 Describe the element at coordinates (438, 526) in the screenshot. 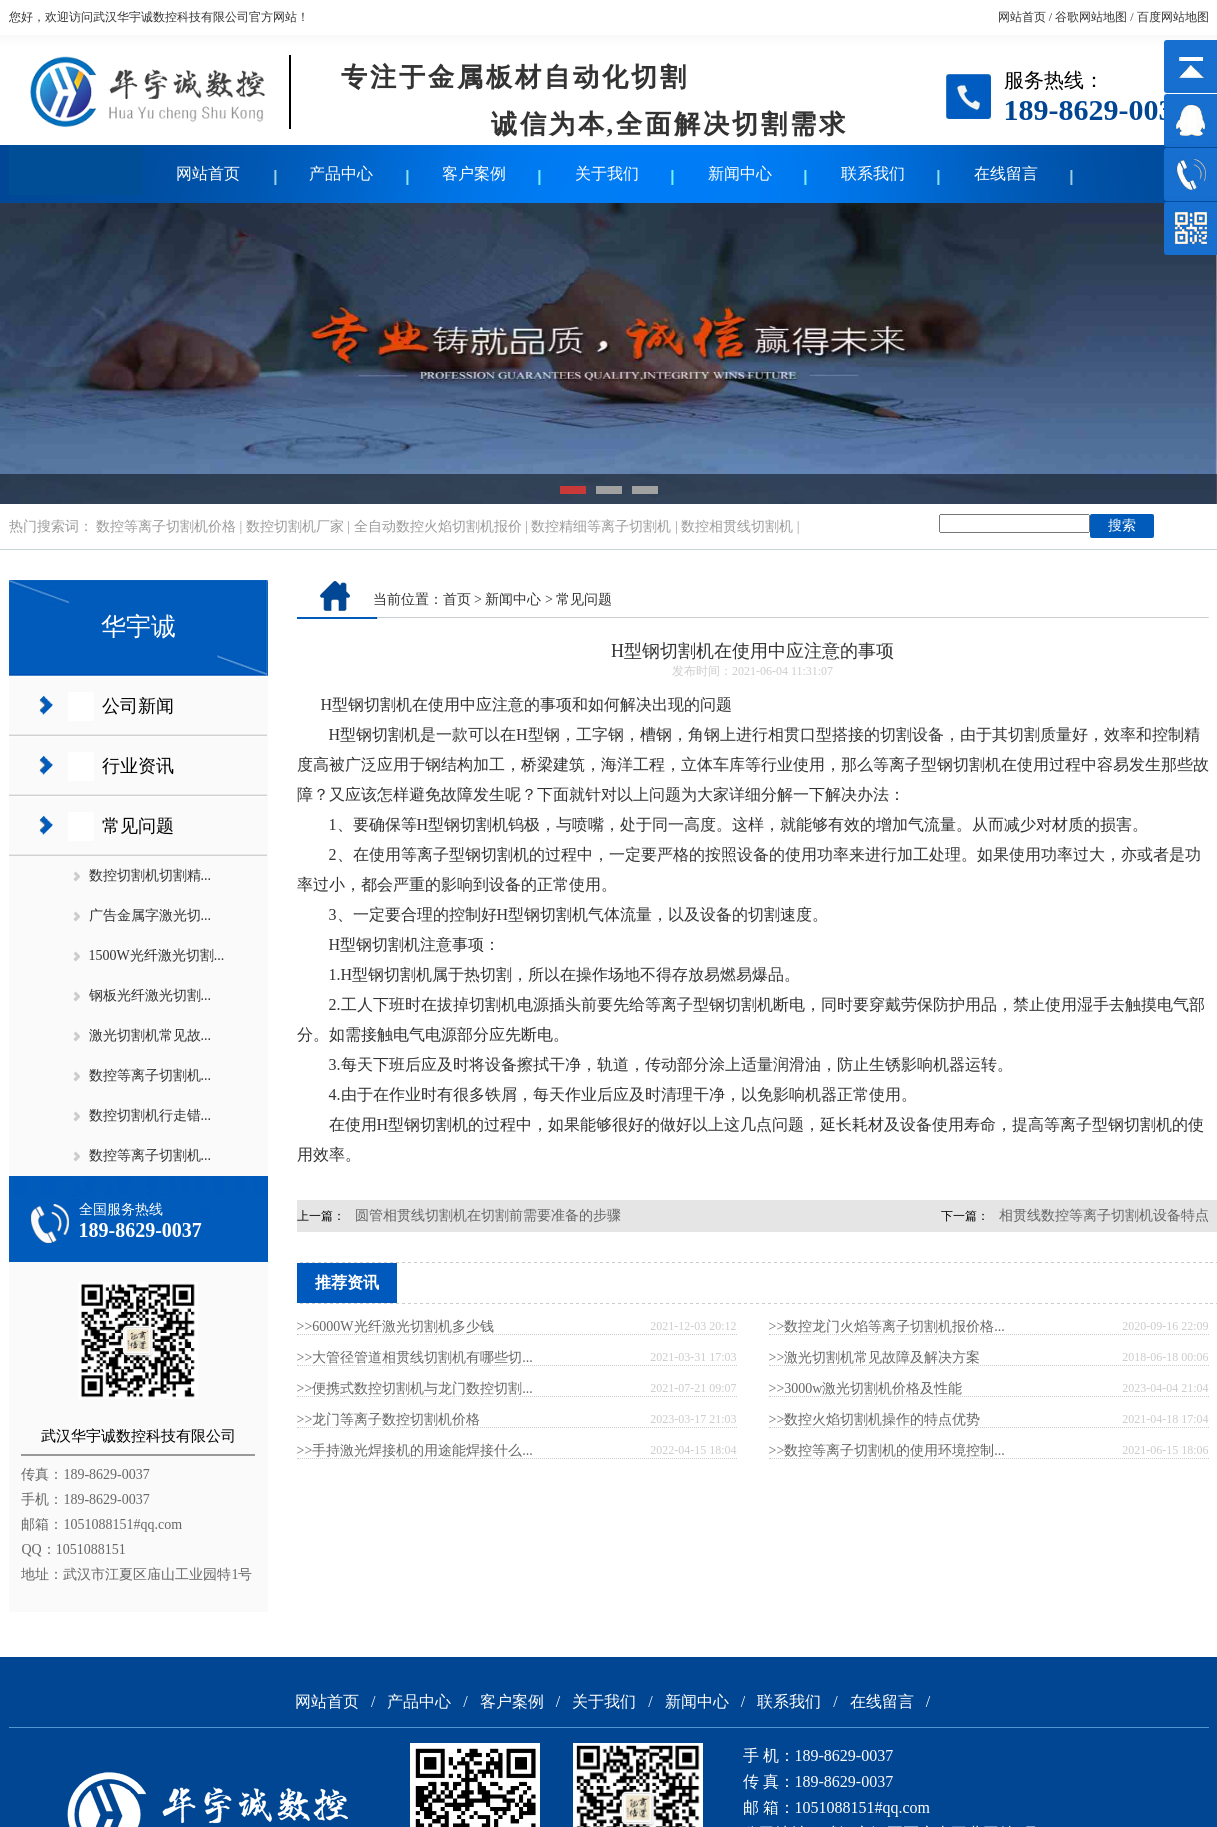

I see `全自动数控火焰切割机报价` at that location.